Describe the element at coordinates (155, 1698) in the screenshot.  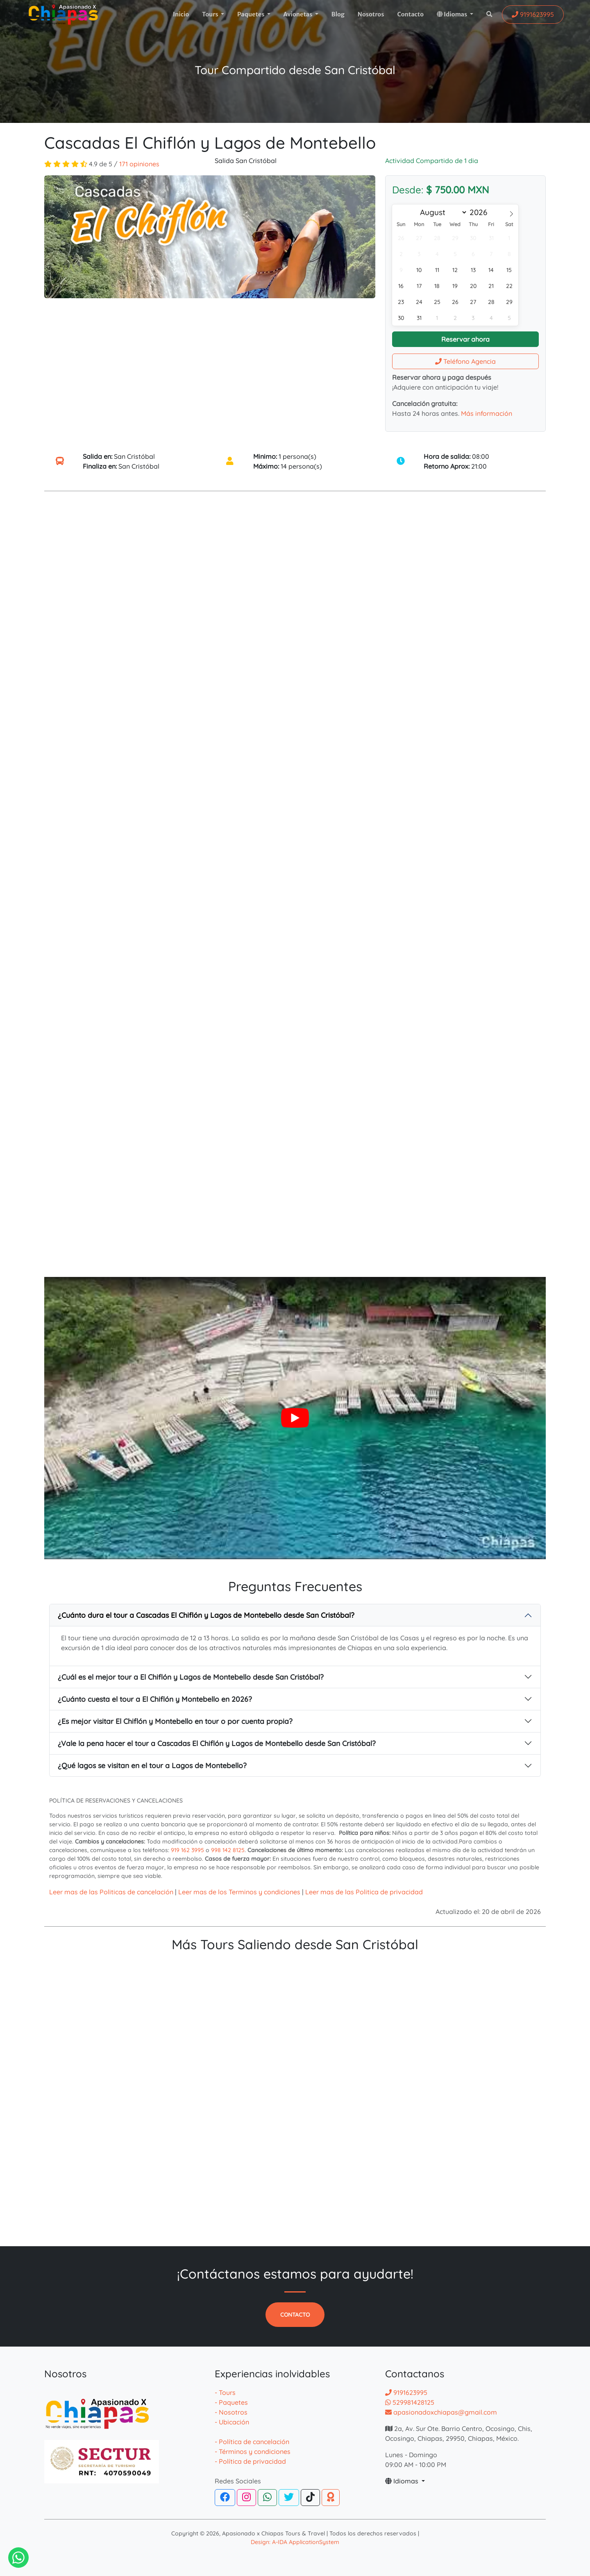
I see `¿Cuánto cuesta el tour a El Chiflón y Montebello en 2026?` at that location.